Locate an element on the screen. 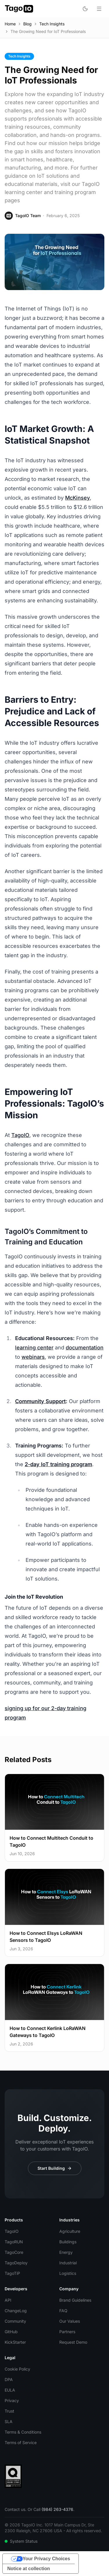 The image size is (109, 2576). Notice at collection is located at coordinates (28, 2568).